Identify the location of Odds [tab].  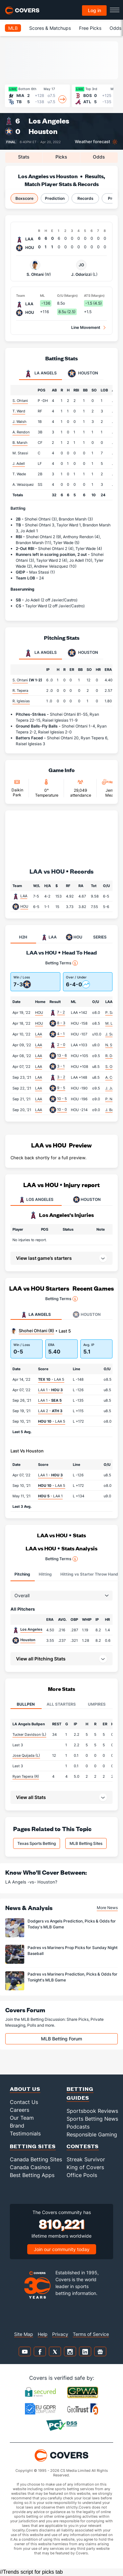
(99, 157).